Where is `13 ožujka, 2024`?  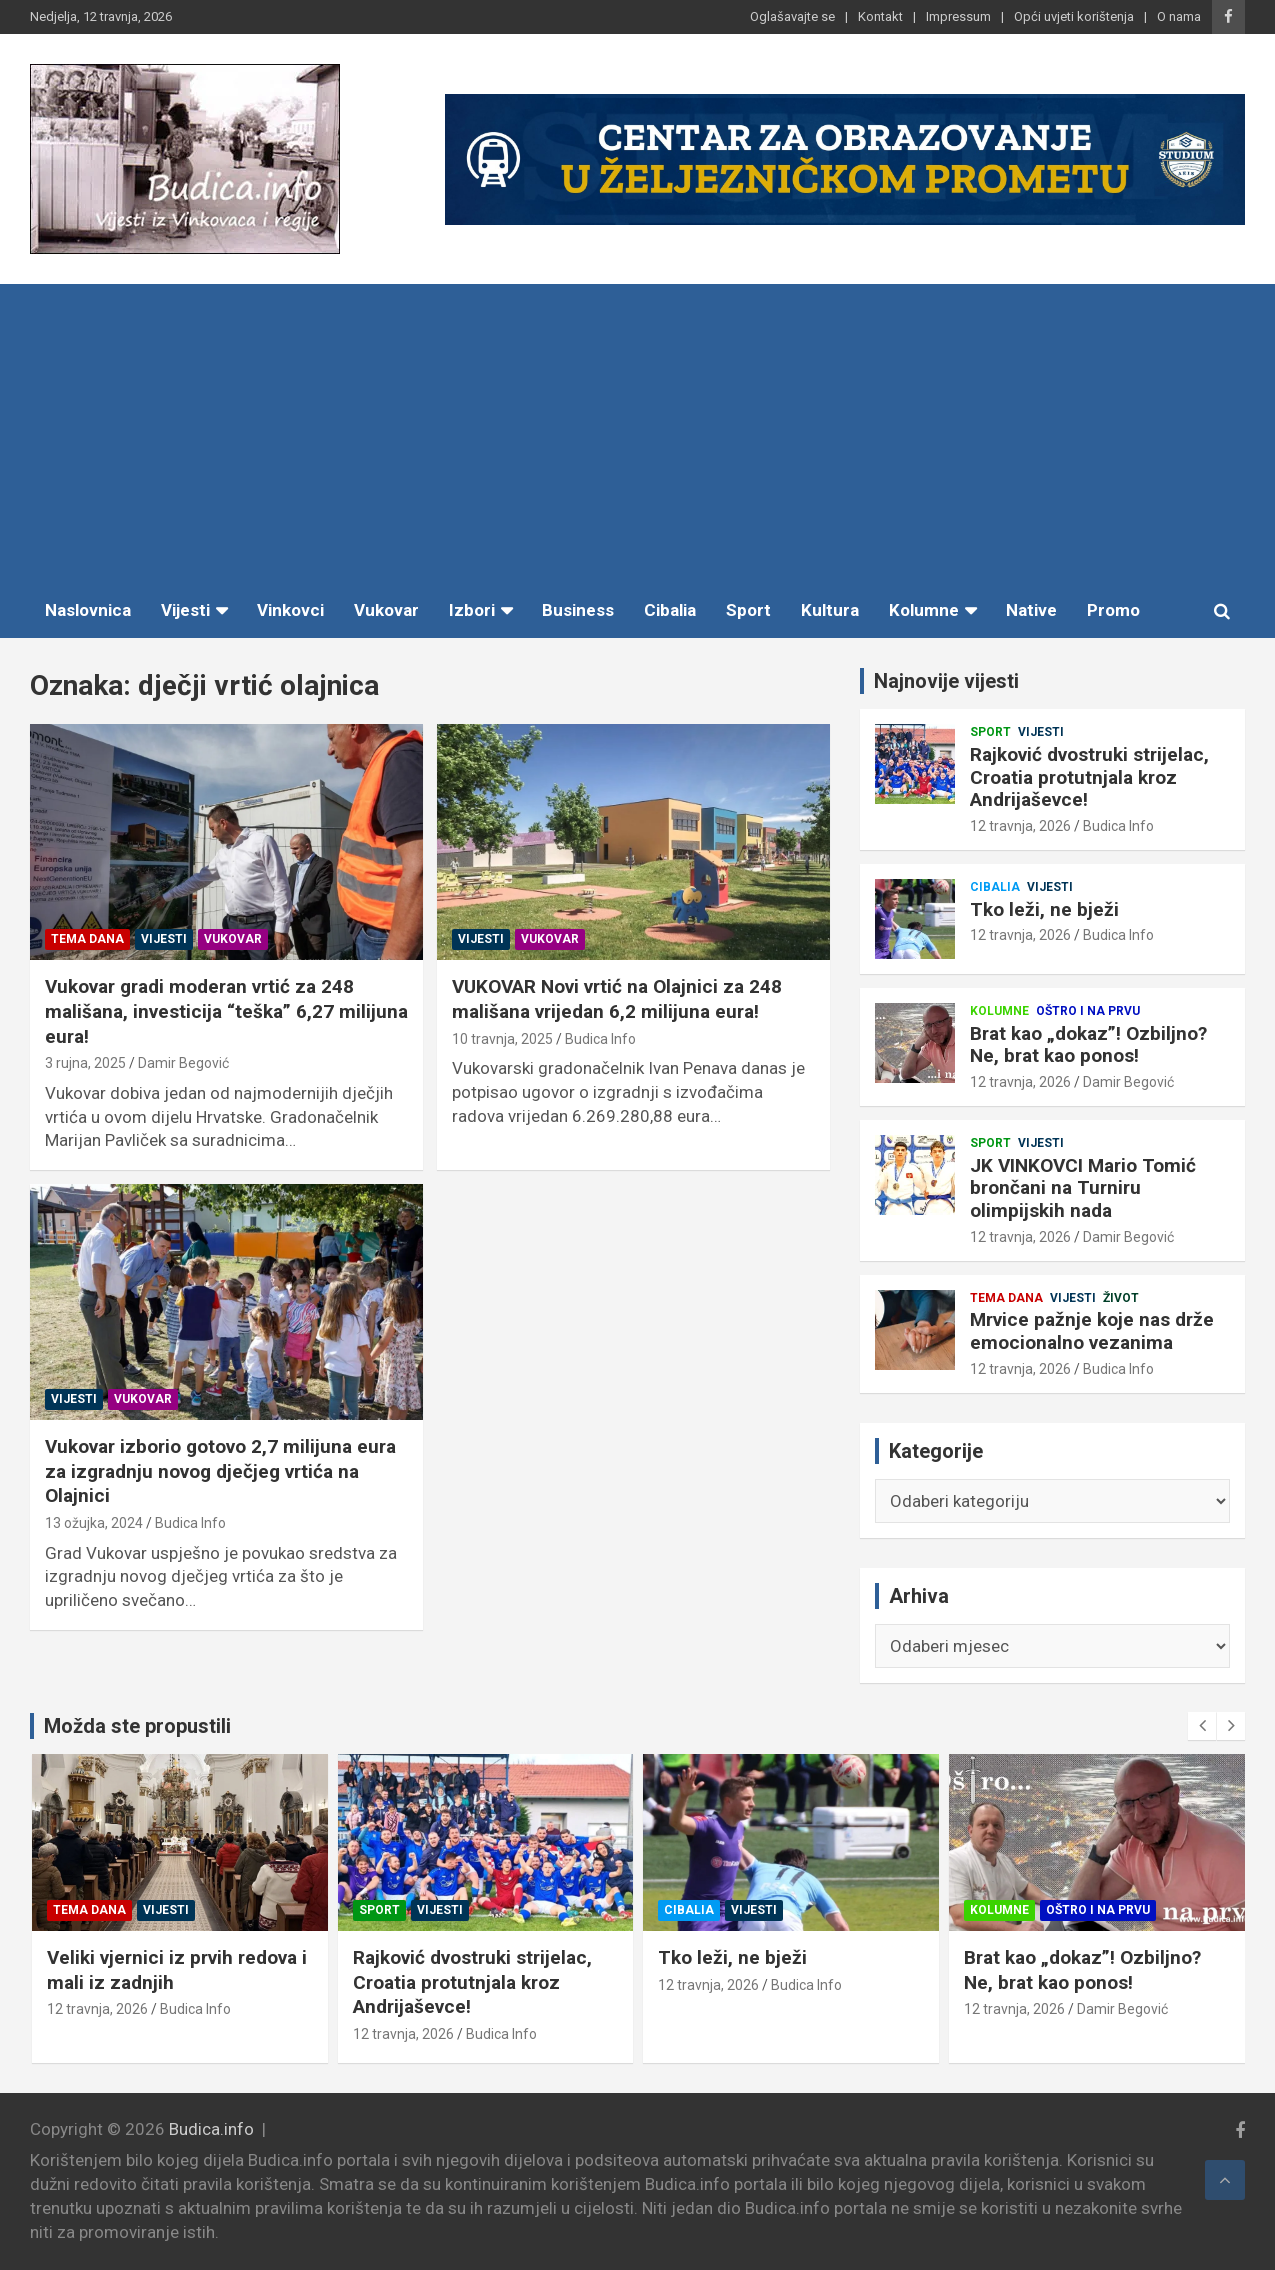 13 ožujka, 2024 is located at coordinates (94, 1523).